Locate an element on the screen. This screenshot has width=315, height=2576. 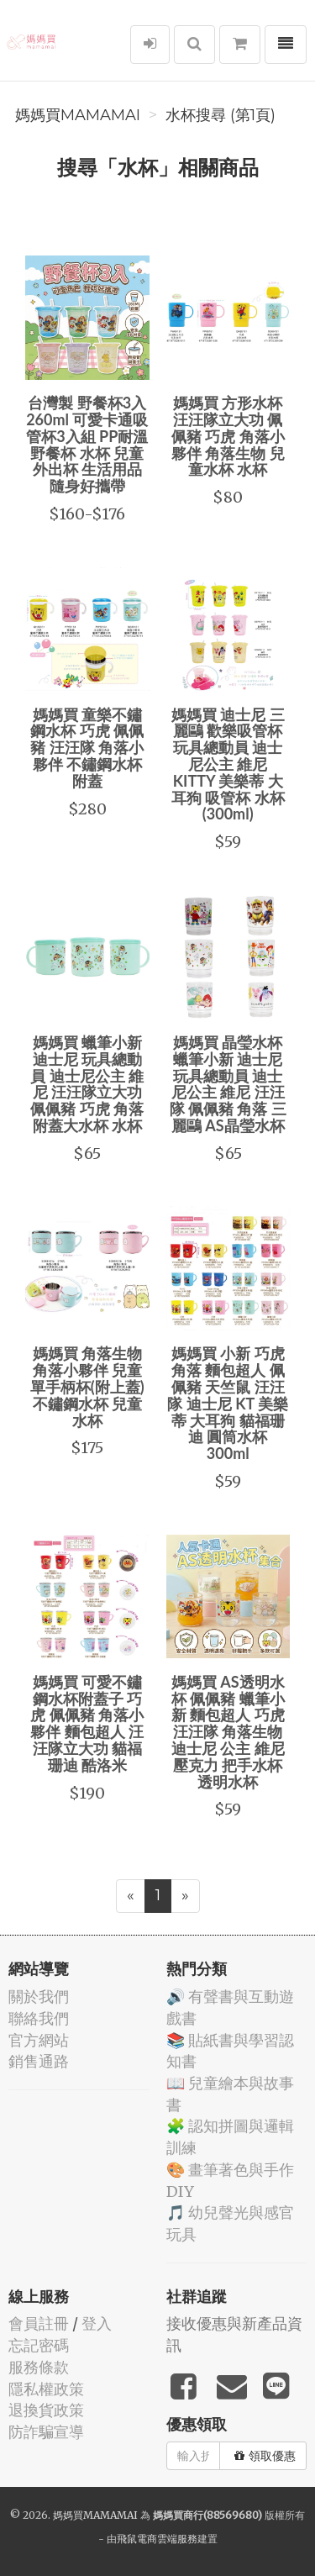
台灣製 野餐杯3入 260ml 可愛卡通吸管杯3入組 PP耐溫野餐杯 水杯 兒童外出杯 生活用品 隨身好攜帶 is located at coordinates (87, 444).